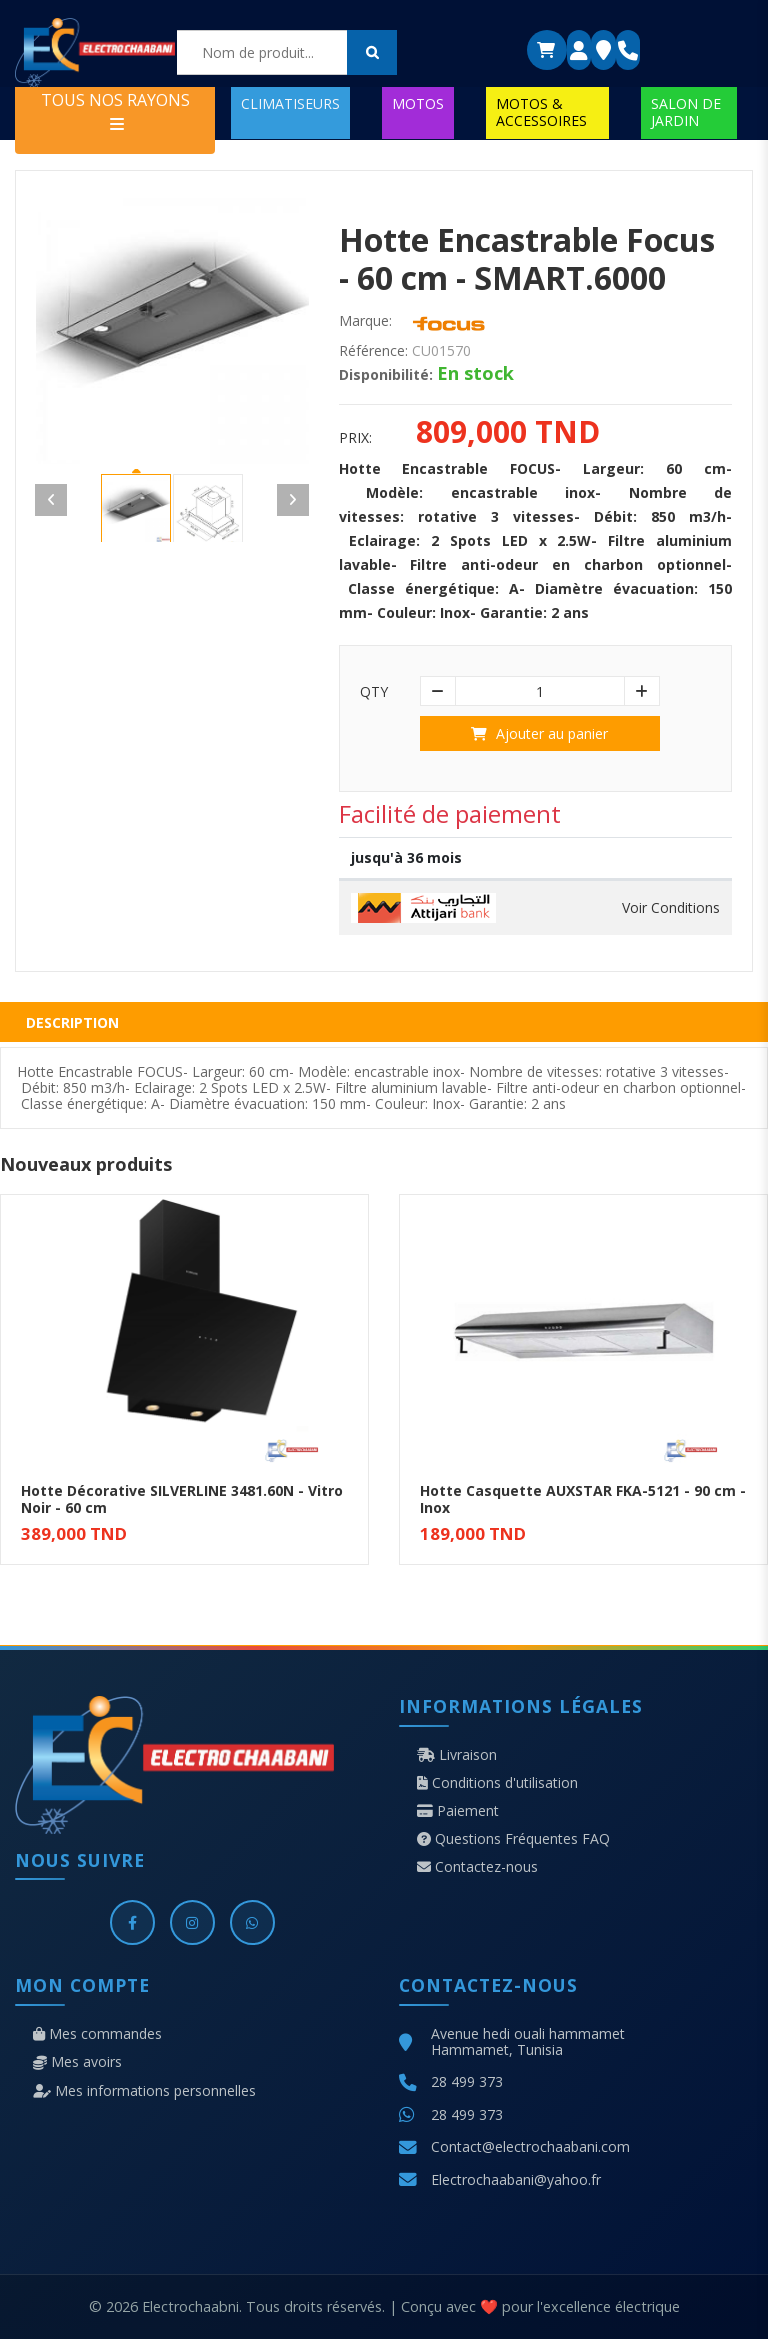 Image resolution: width=768 pixels, height=2339 pixels. I want to click on Mes informations personnelles, so click(144, 2091).